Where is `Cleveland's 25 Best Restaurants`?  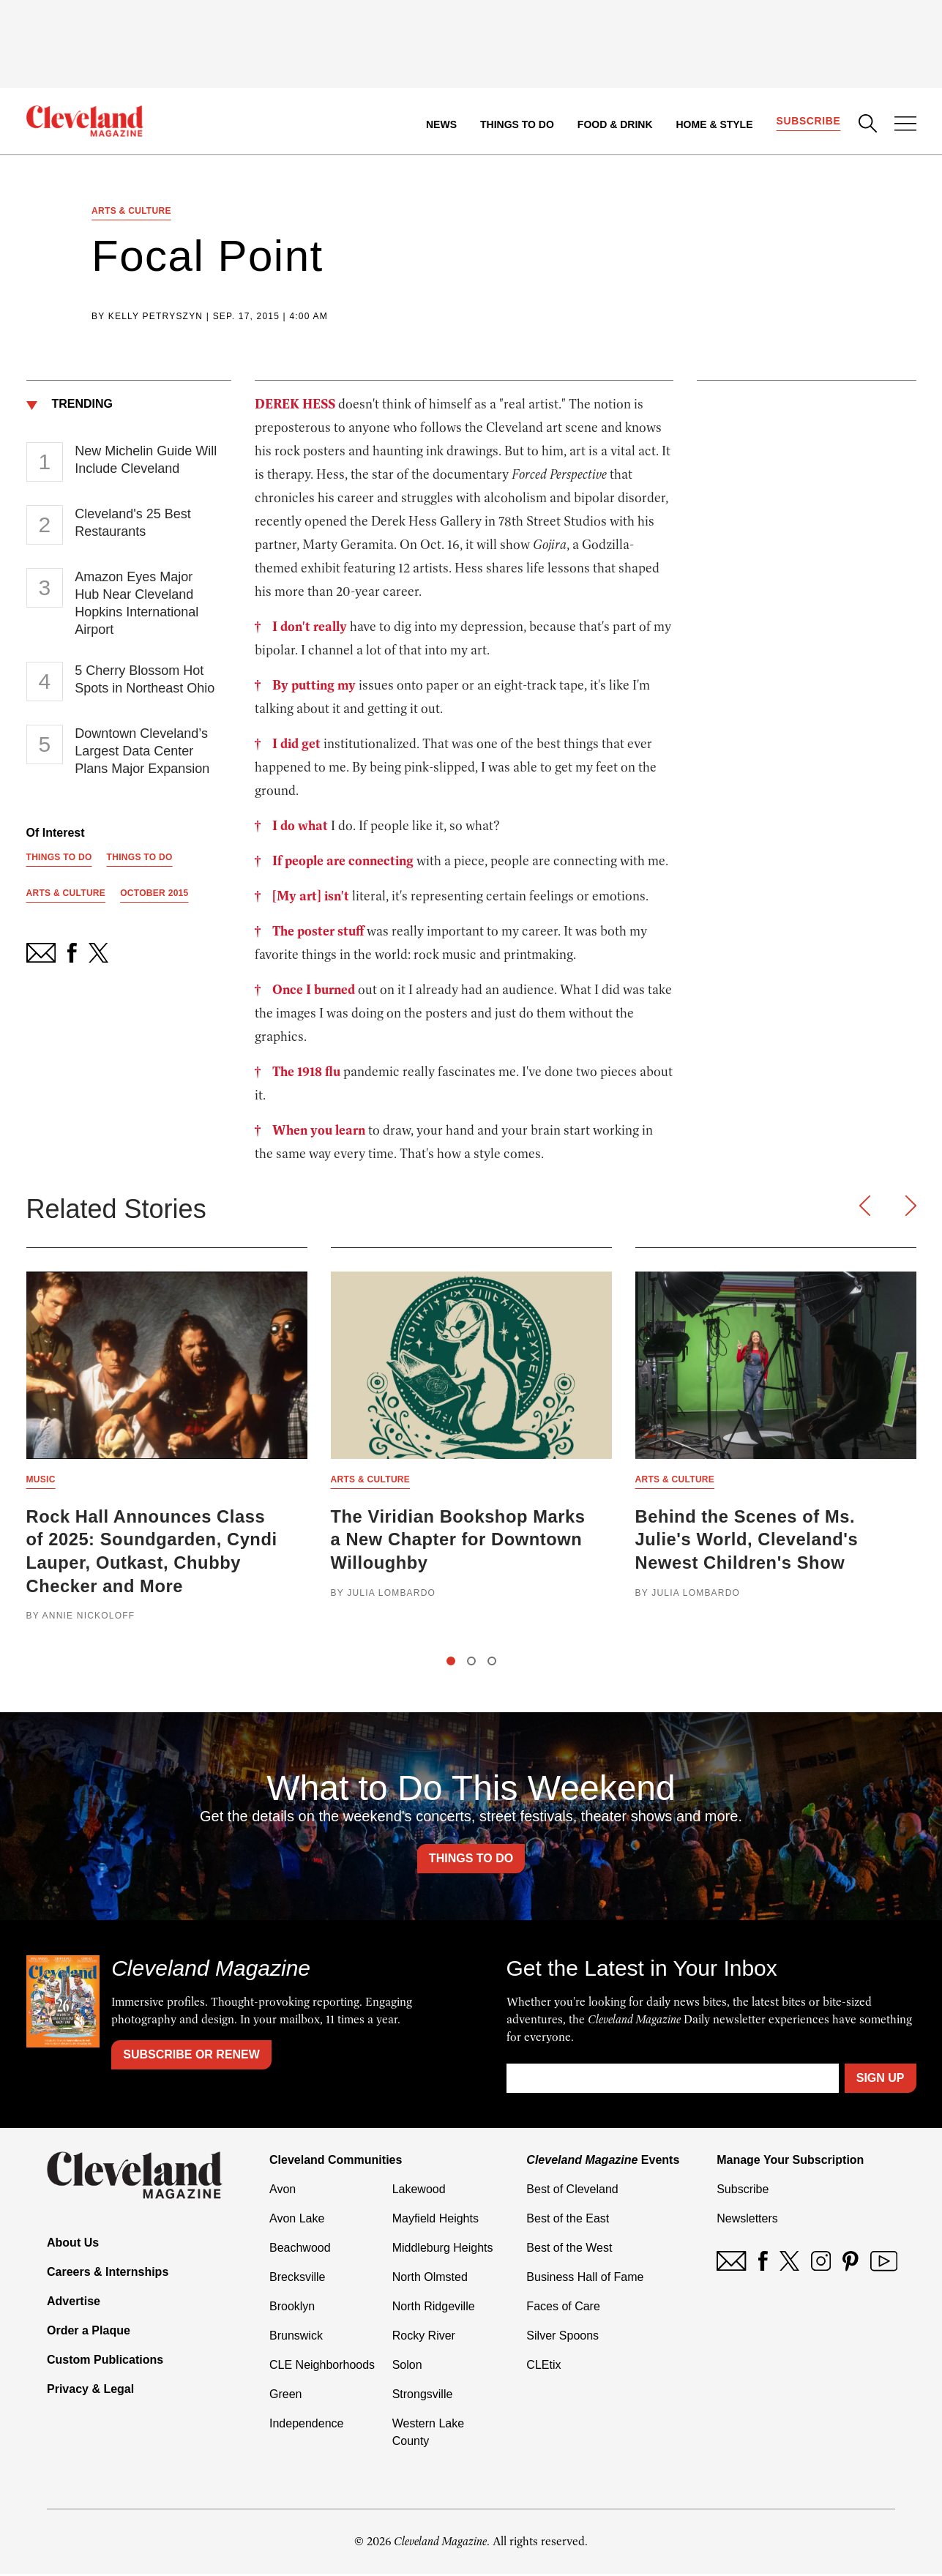
Cleveland's 25 Best Restaurants is located at coordinates (133, 523).